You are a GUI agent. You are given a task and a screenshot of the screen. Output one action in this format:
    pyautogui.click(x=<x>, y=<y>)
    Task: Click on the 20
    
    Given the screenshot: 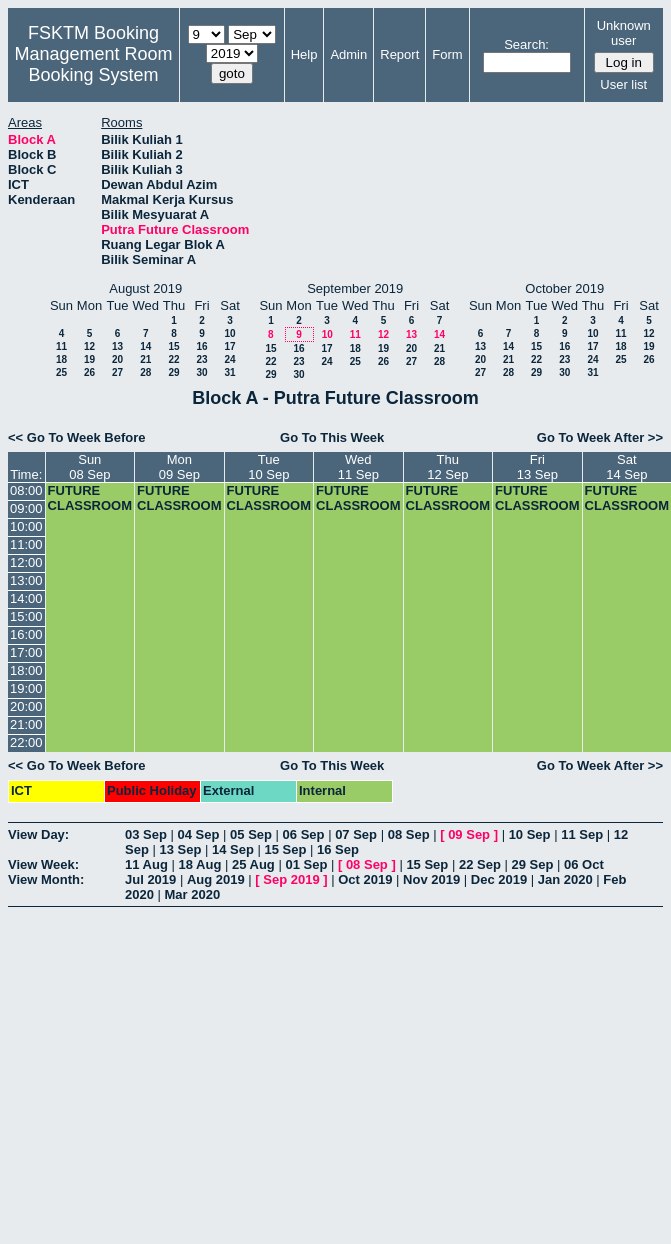 What is the action you would take?
    pyautogui.click(x=117, y=359)
    